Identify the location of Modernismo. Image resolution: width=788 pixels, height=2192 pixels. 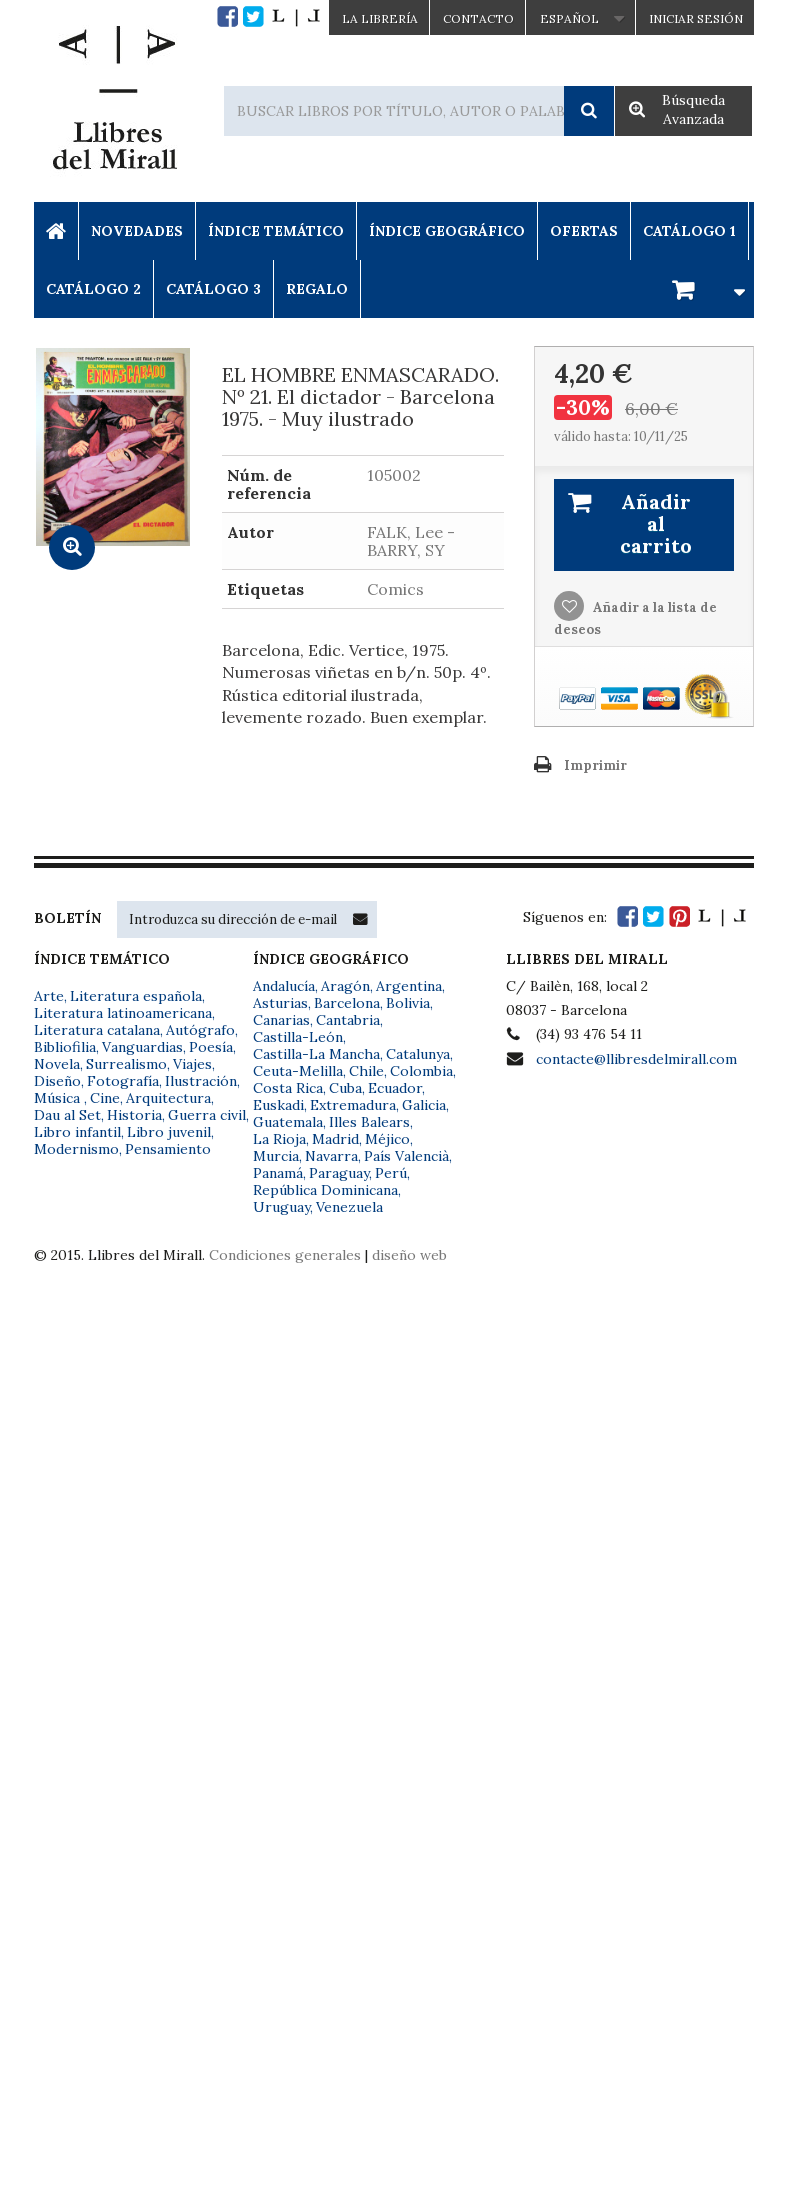
(76, 1149).